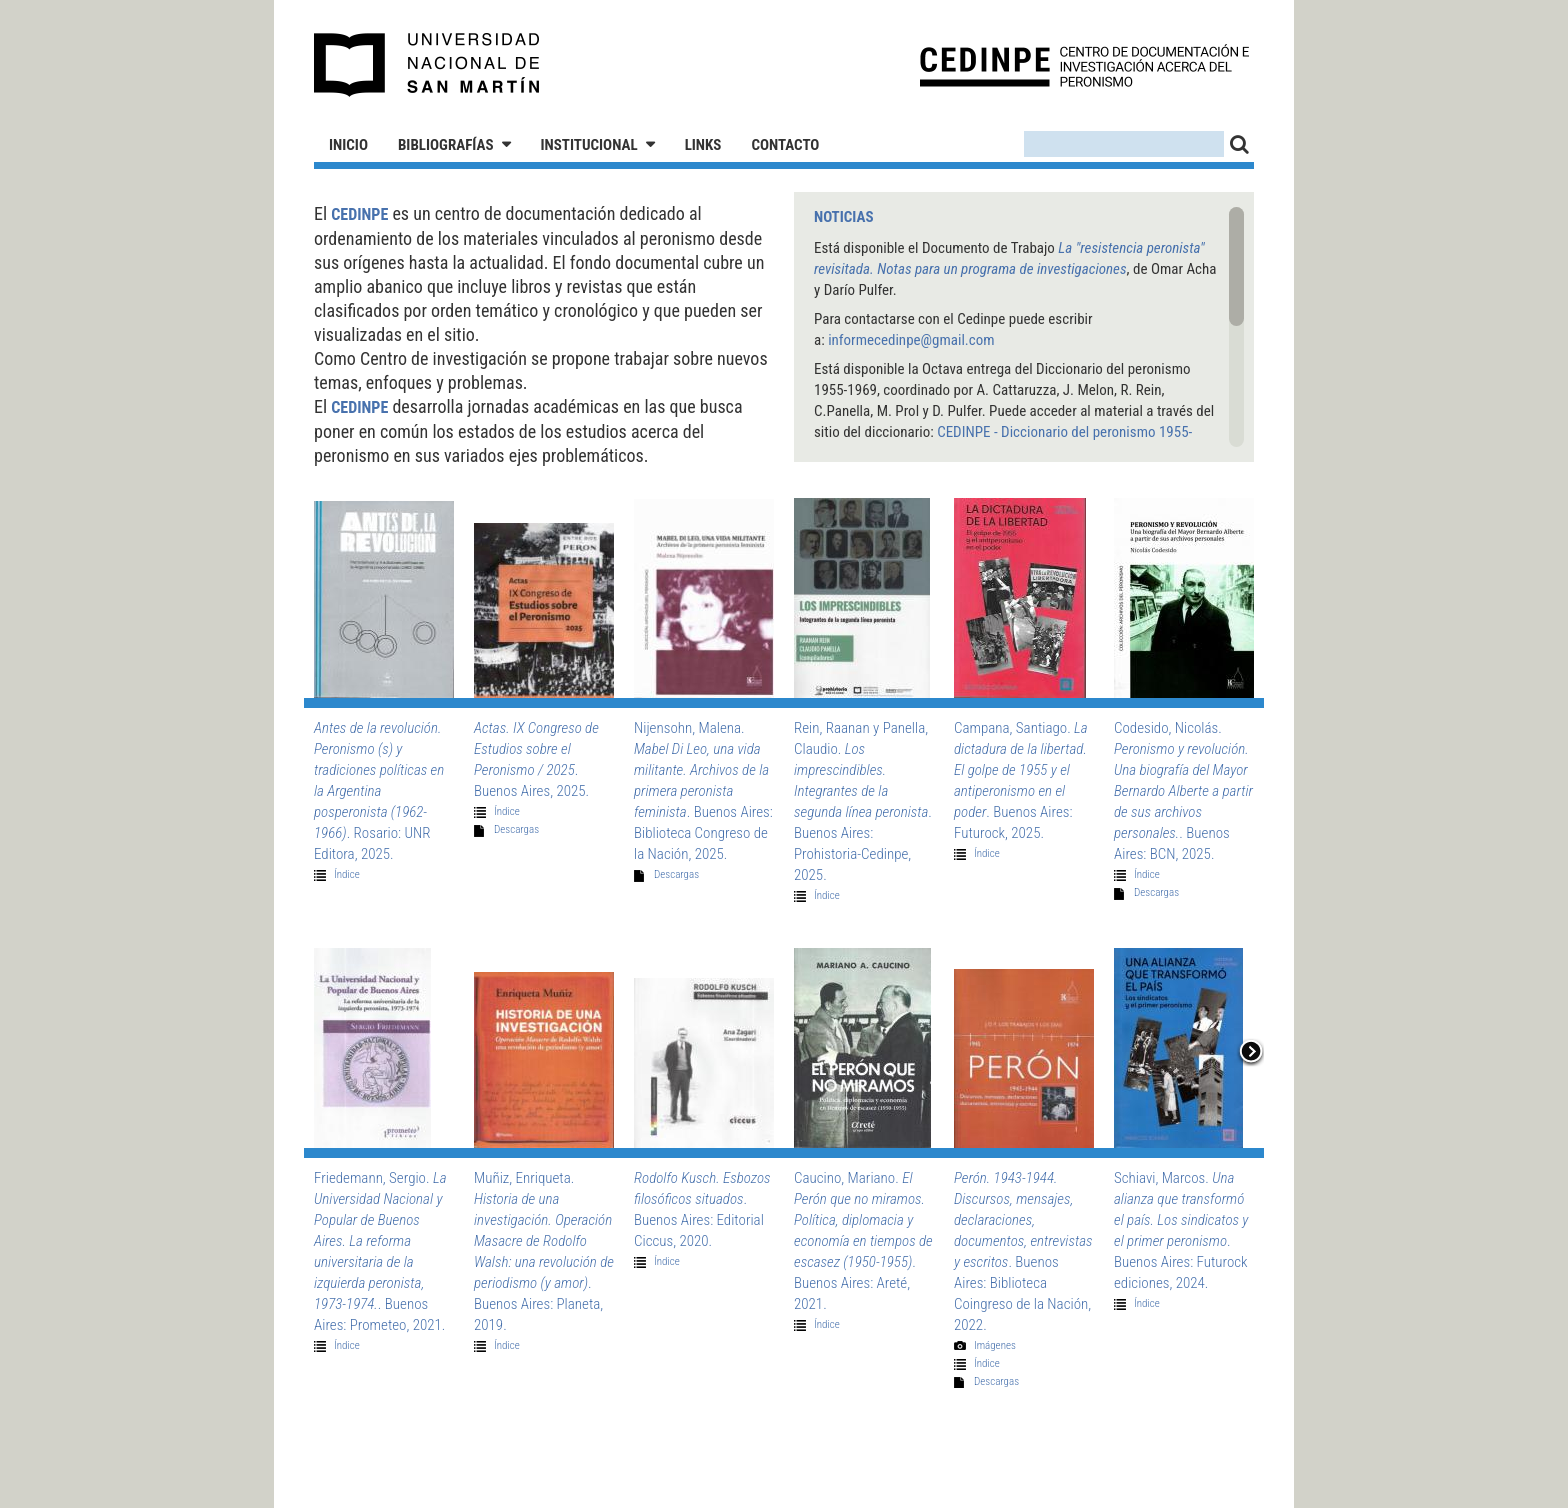 This screenshot has height=1508, width=1568. I want to click on informecedinpe@gmail.com, so click(911, 340).